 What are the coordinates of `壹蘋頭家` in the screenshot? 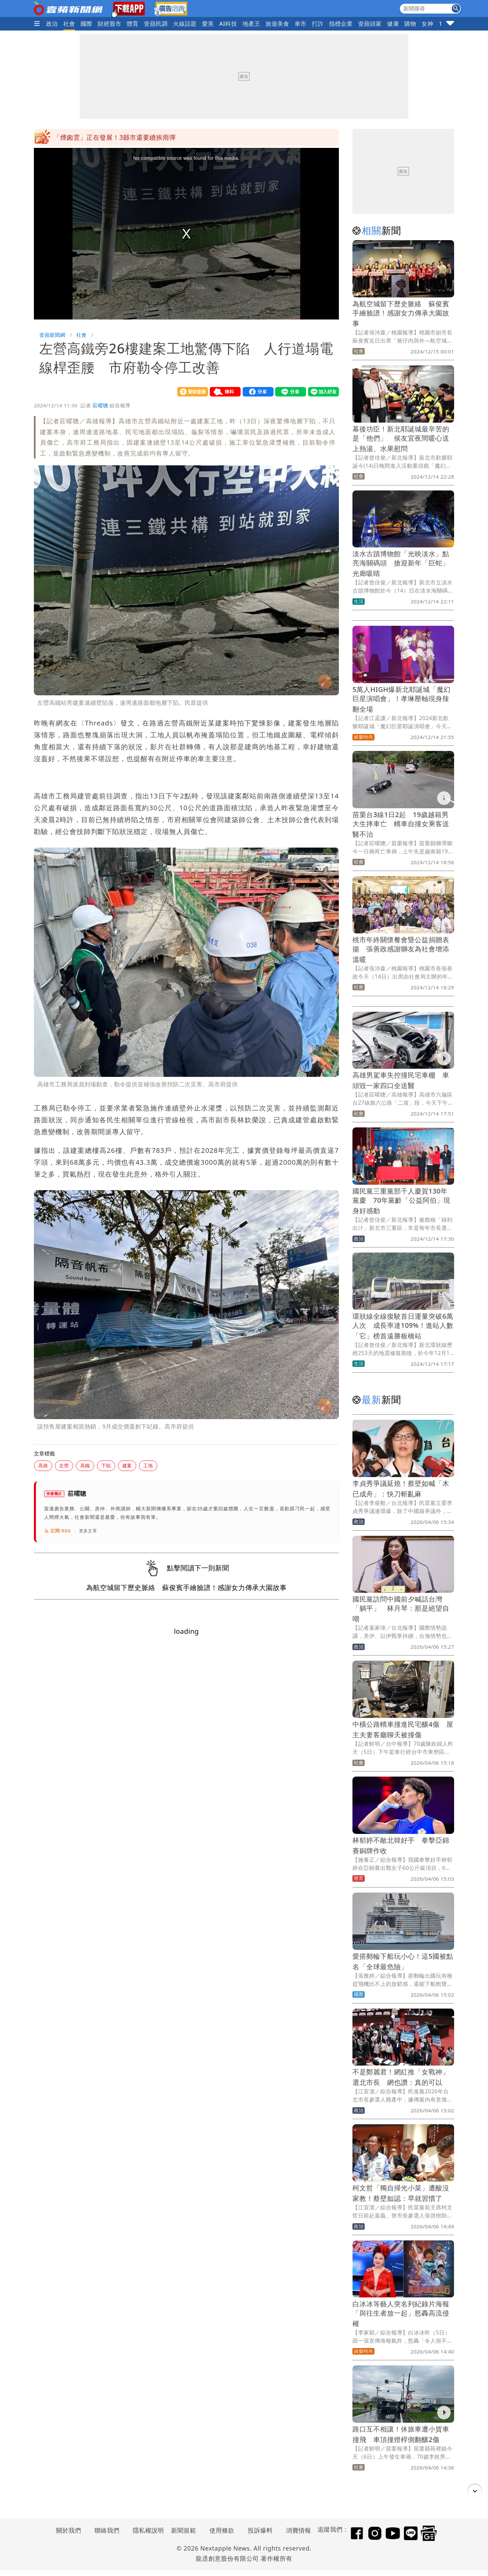 It's located at (370, 23).